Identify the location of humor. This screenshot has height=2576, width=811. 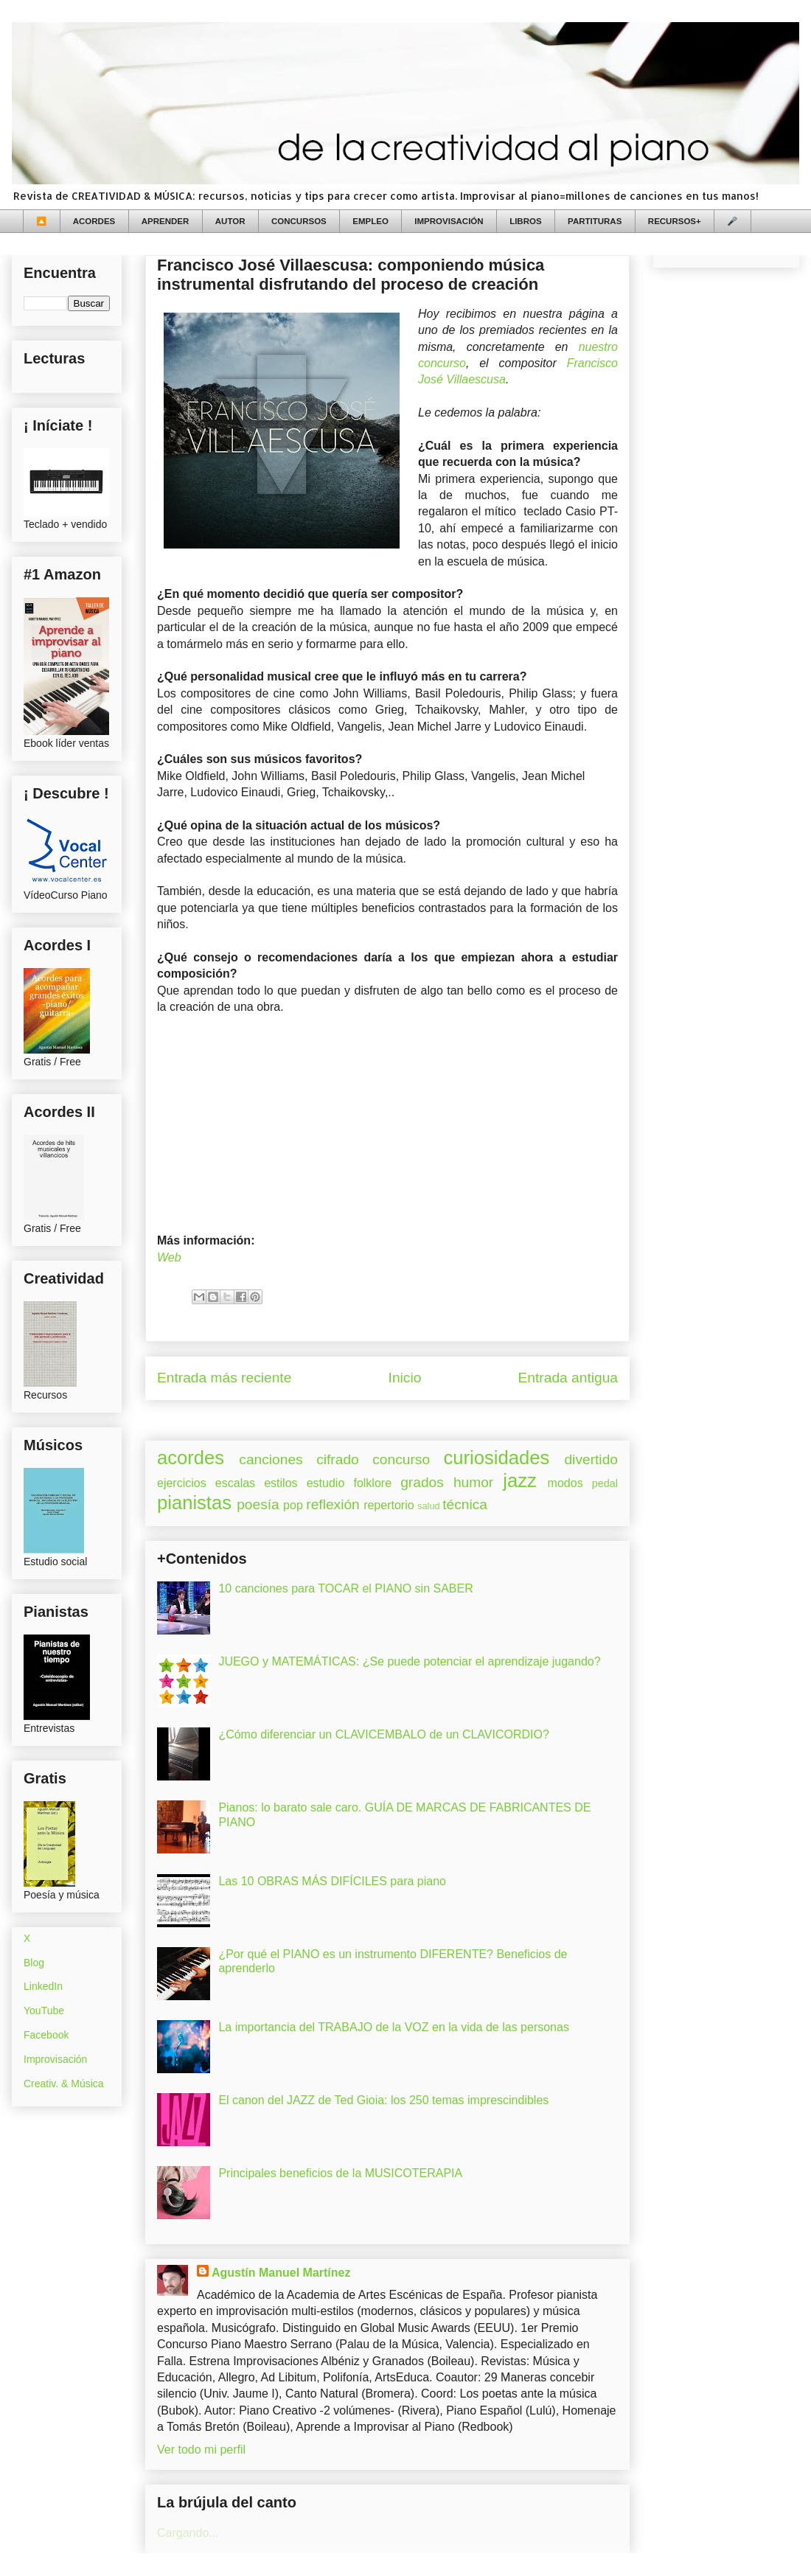
(473, 1482).